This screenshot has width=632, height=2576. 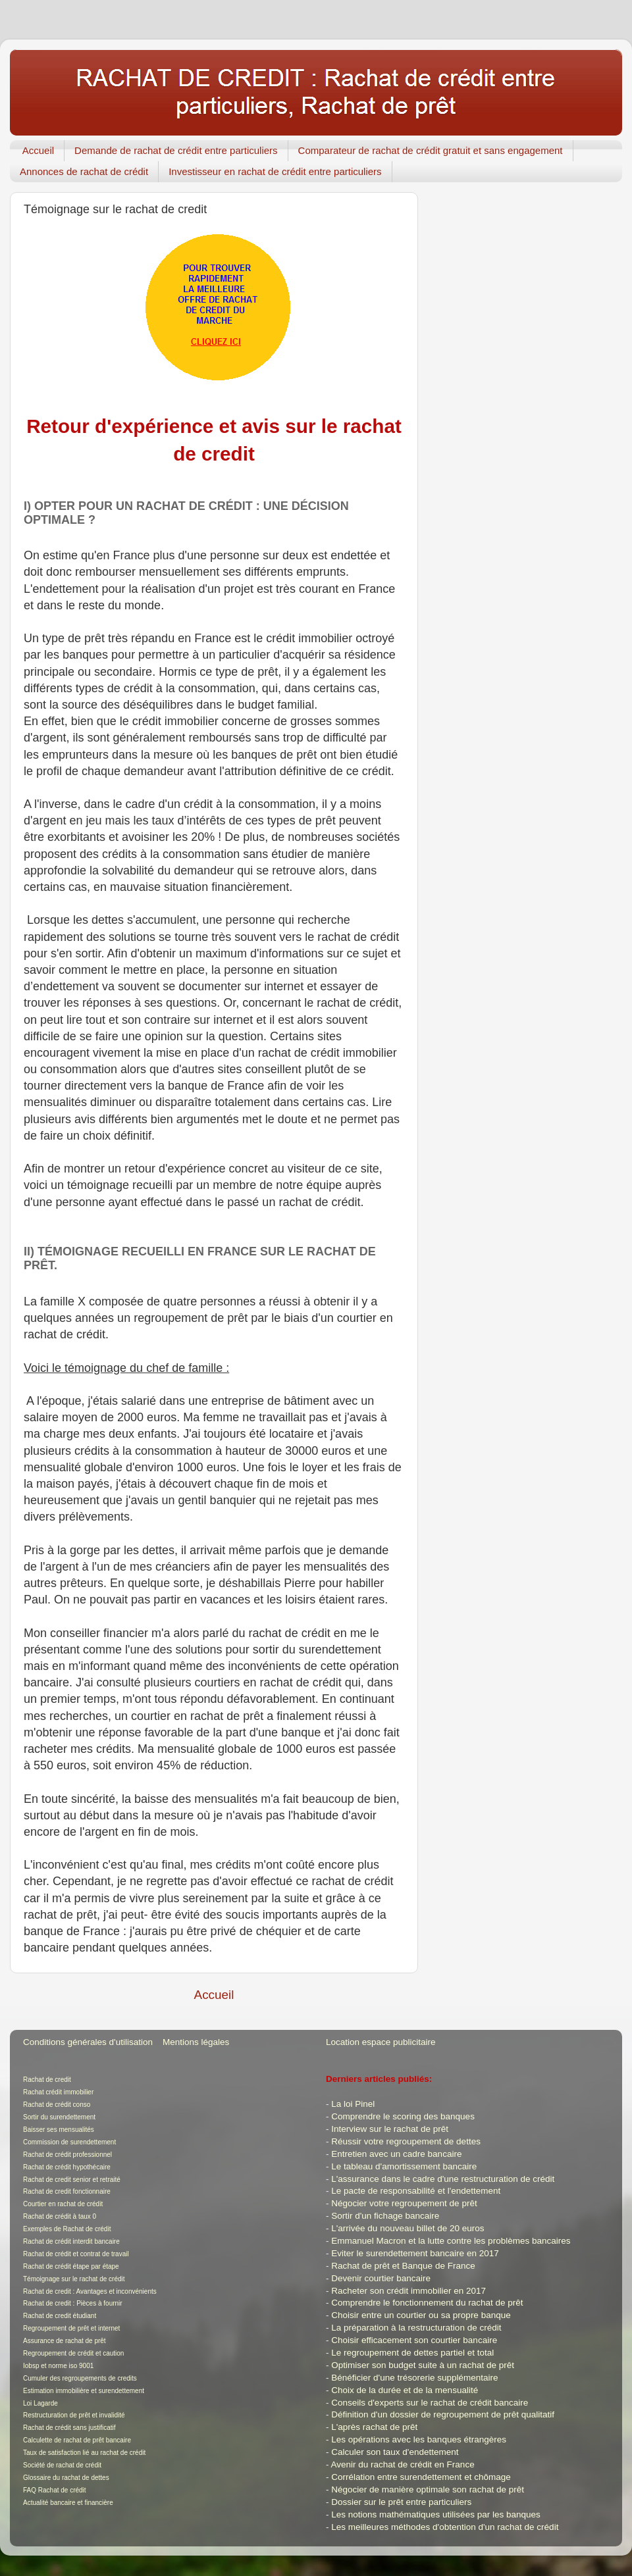 What do you see at coordinates (381, 2278) in the screenshot?
I see `Devenir courtier bancaire` at bounding box center [381, 2278].